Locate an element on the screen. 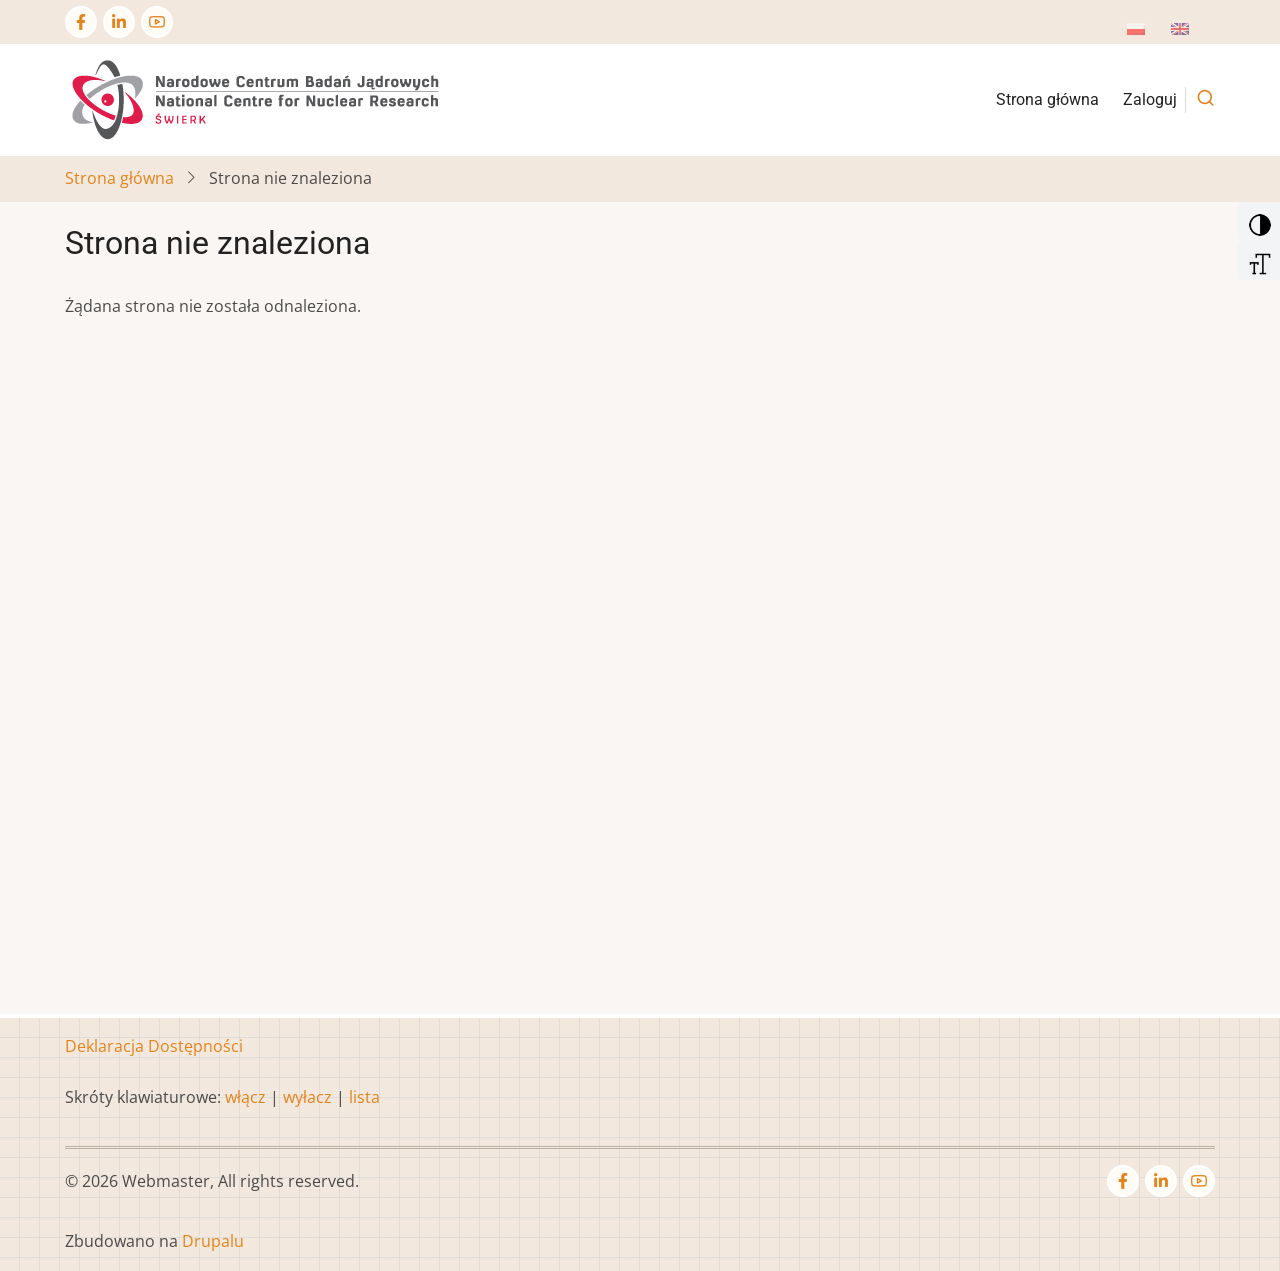  lista is located at coordinates (364, 1097).